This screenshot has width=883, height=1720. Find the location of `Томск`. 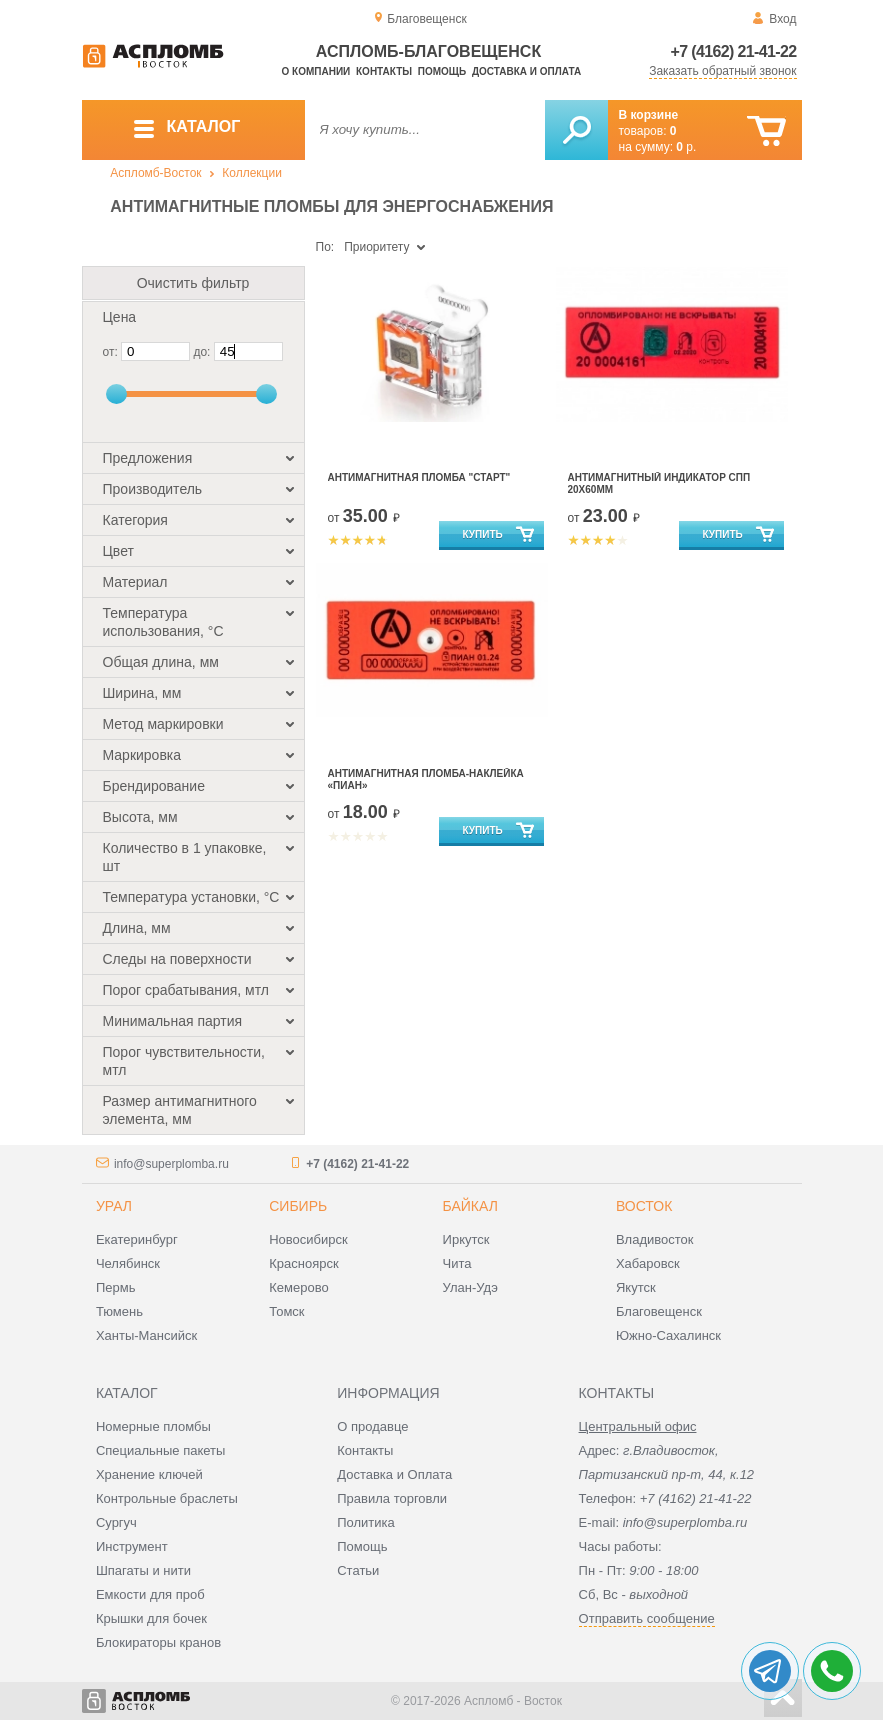

Томск is located at coordinates (286, 1311).